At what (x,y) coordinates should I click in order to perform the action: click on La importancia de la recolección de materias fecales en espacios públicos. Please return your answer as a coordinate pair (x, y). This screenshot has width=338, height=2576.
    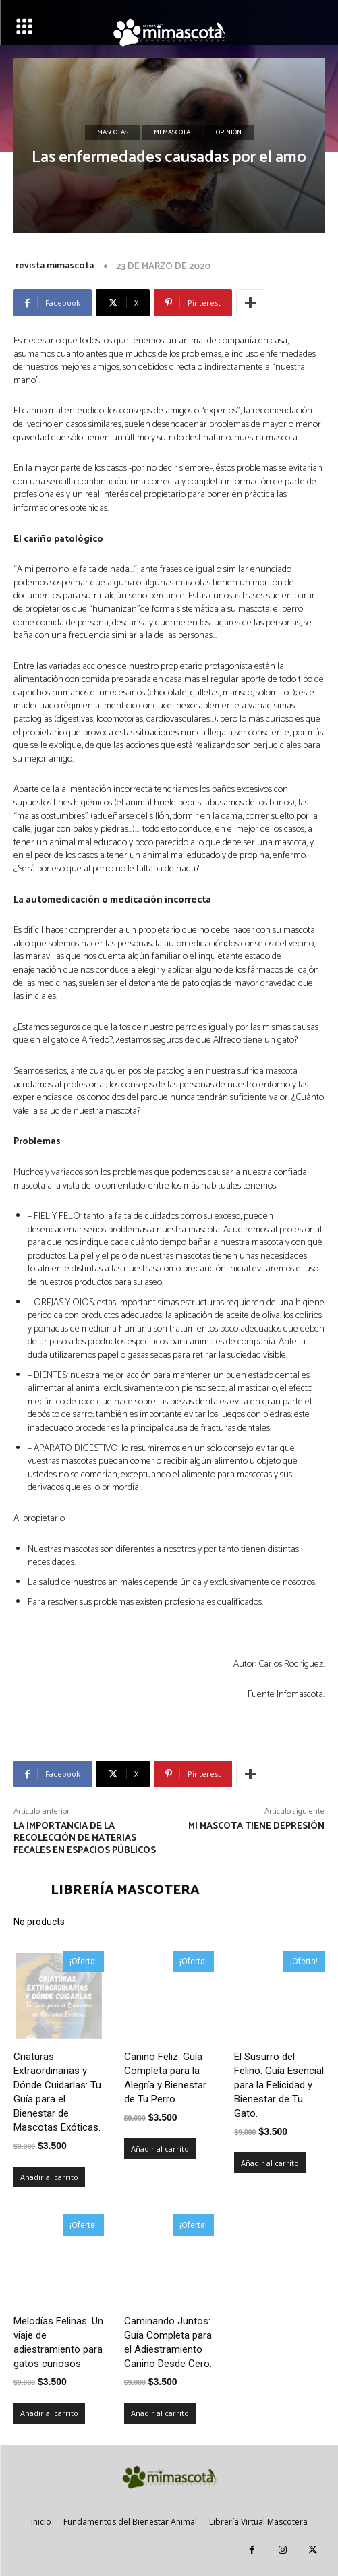
    Looking at the image, I should click on (84, 1838).